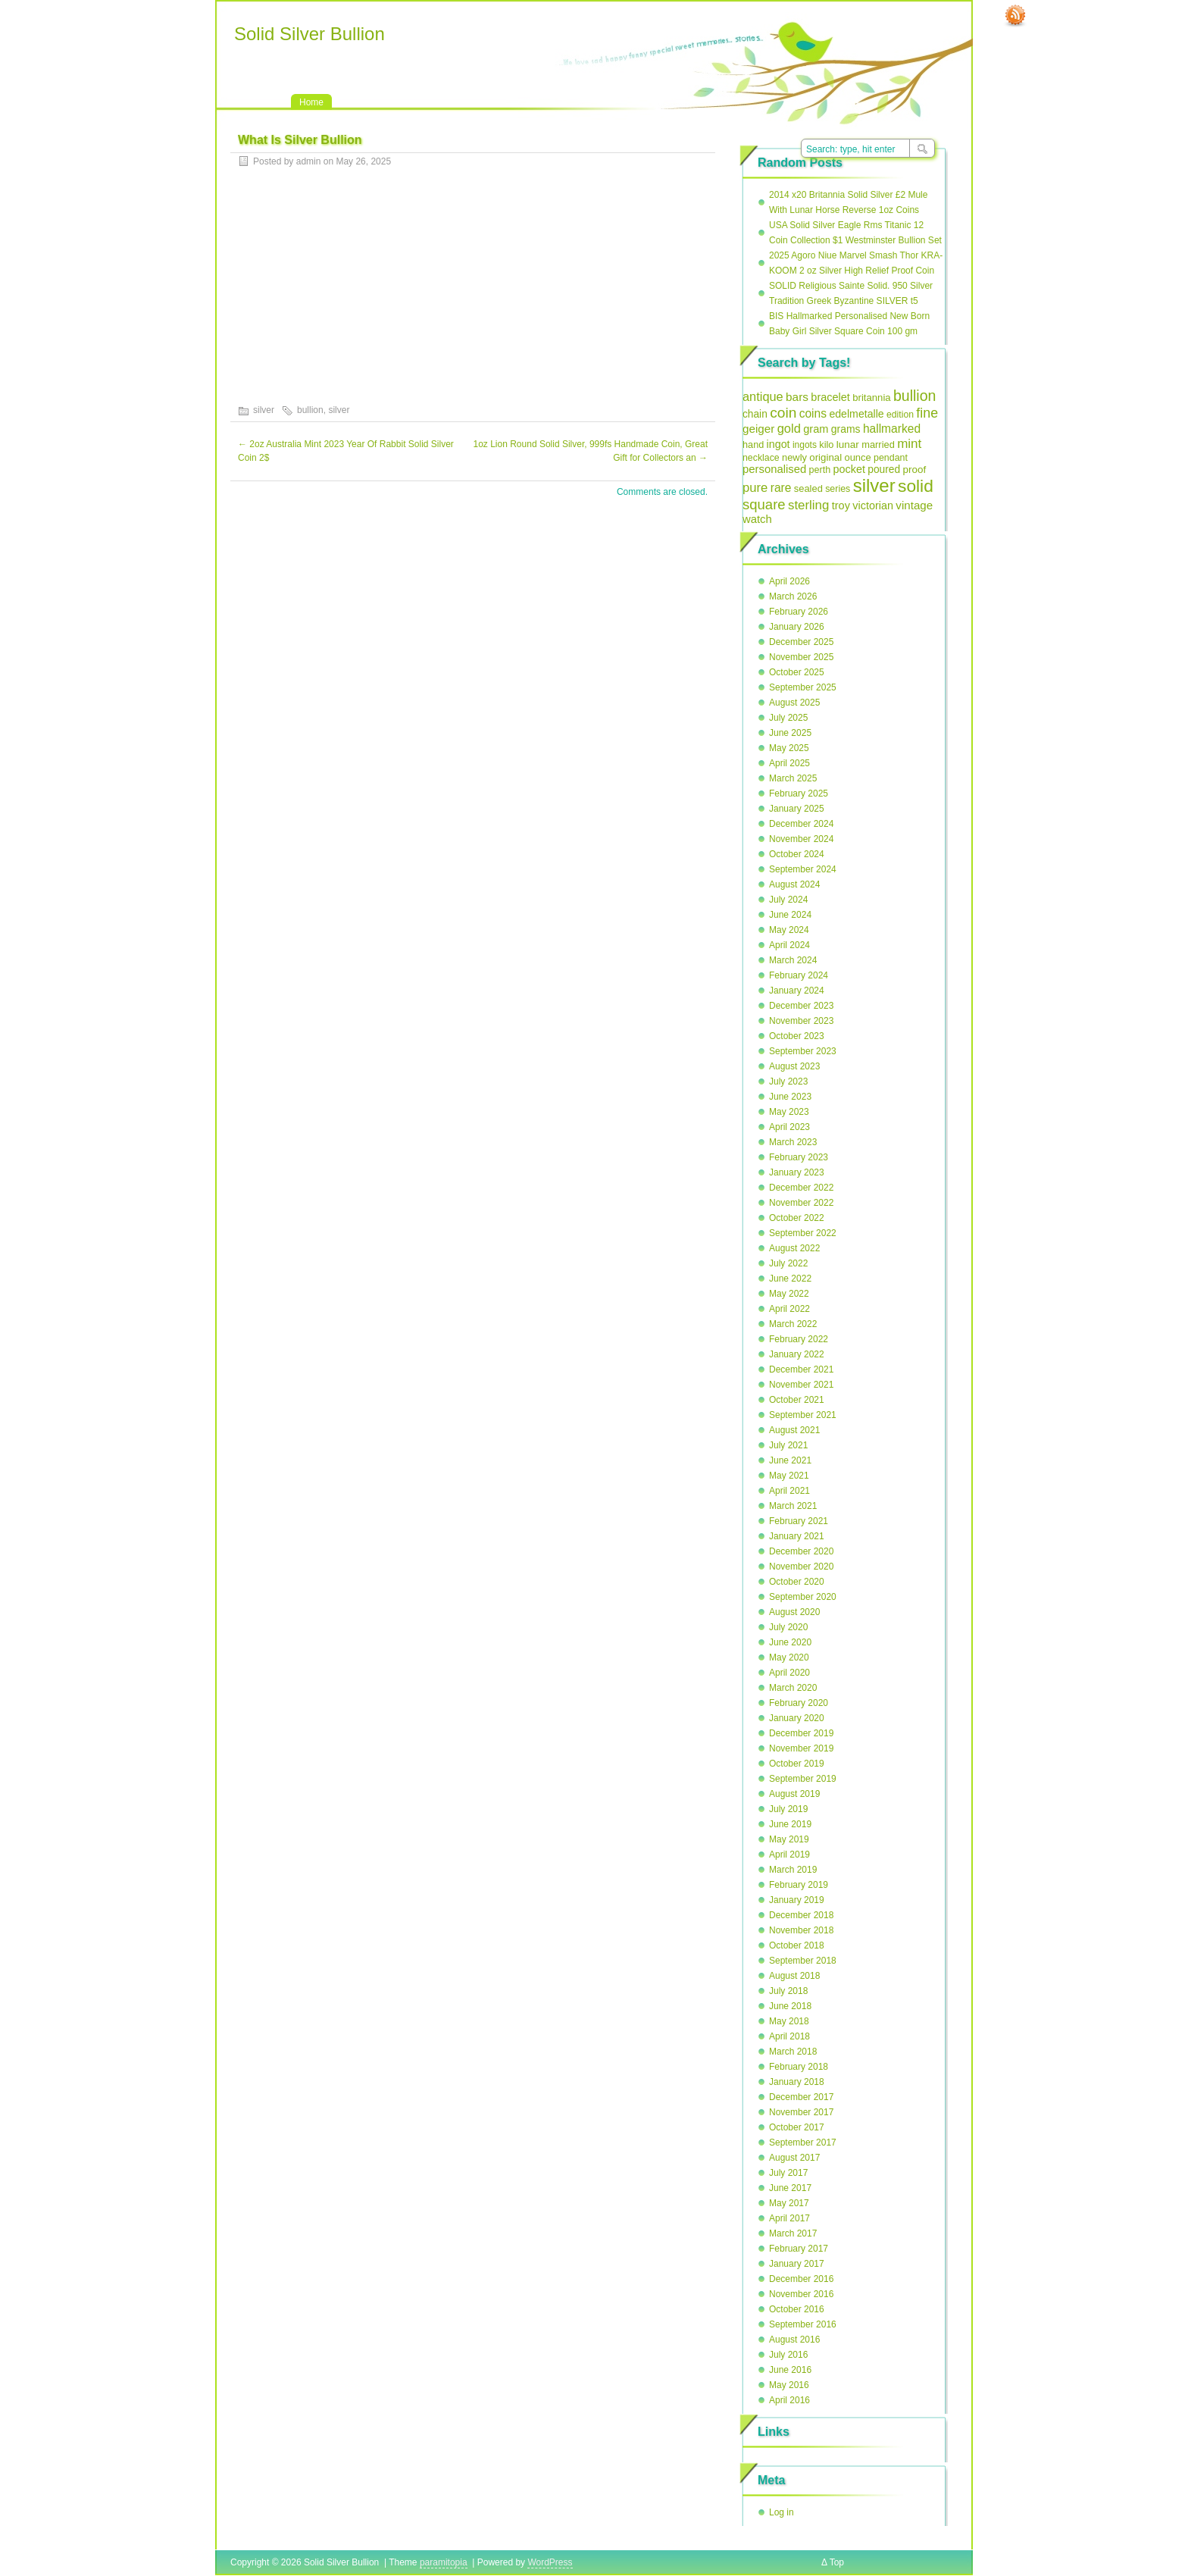 The width and height of the screenshot is (1188, 2576). What do you see at coordinates (837, 489) in the screenshot?
I see `series` at bounding box center [837, 489].